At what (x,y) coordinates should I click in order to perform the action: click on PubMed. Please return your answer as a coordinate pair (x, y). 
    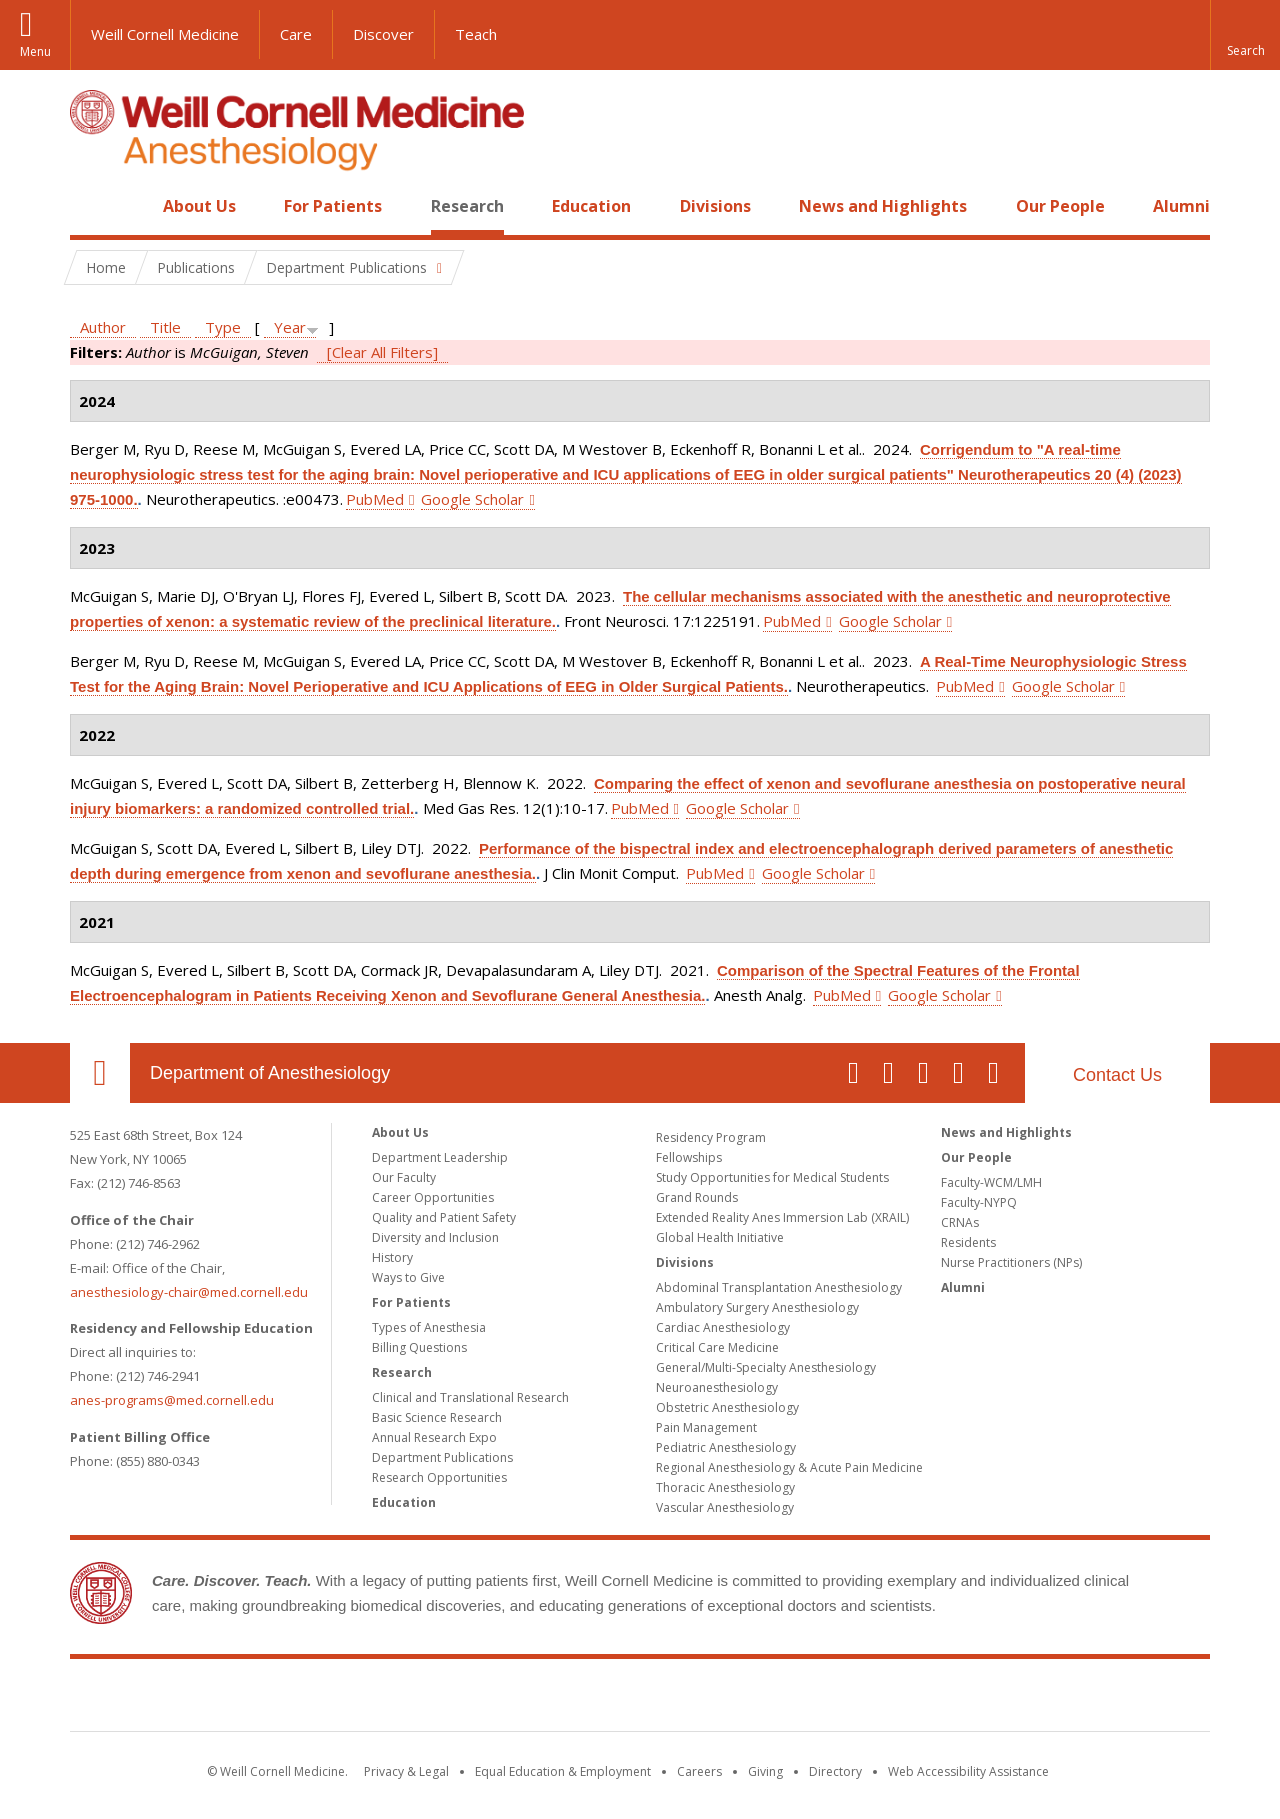
    Looking at the image, I should click on (375, 499).